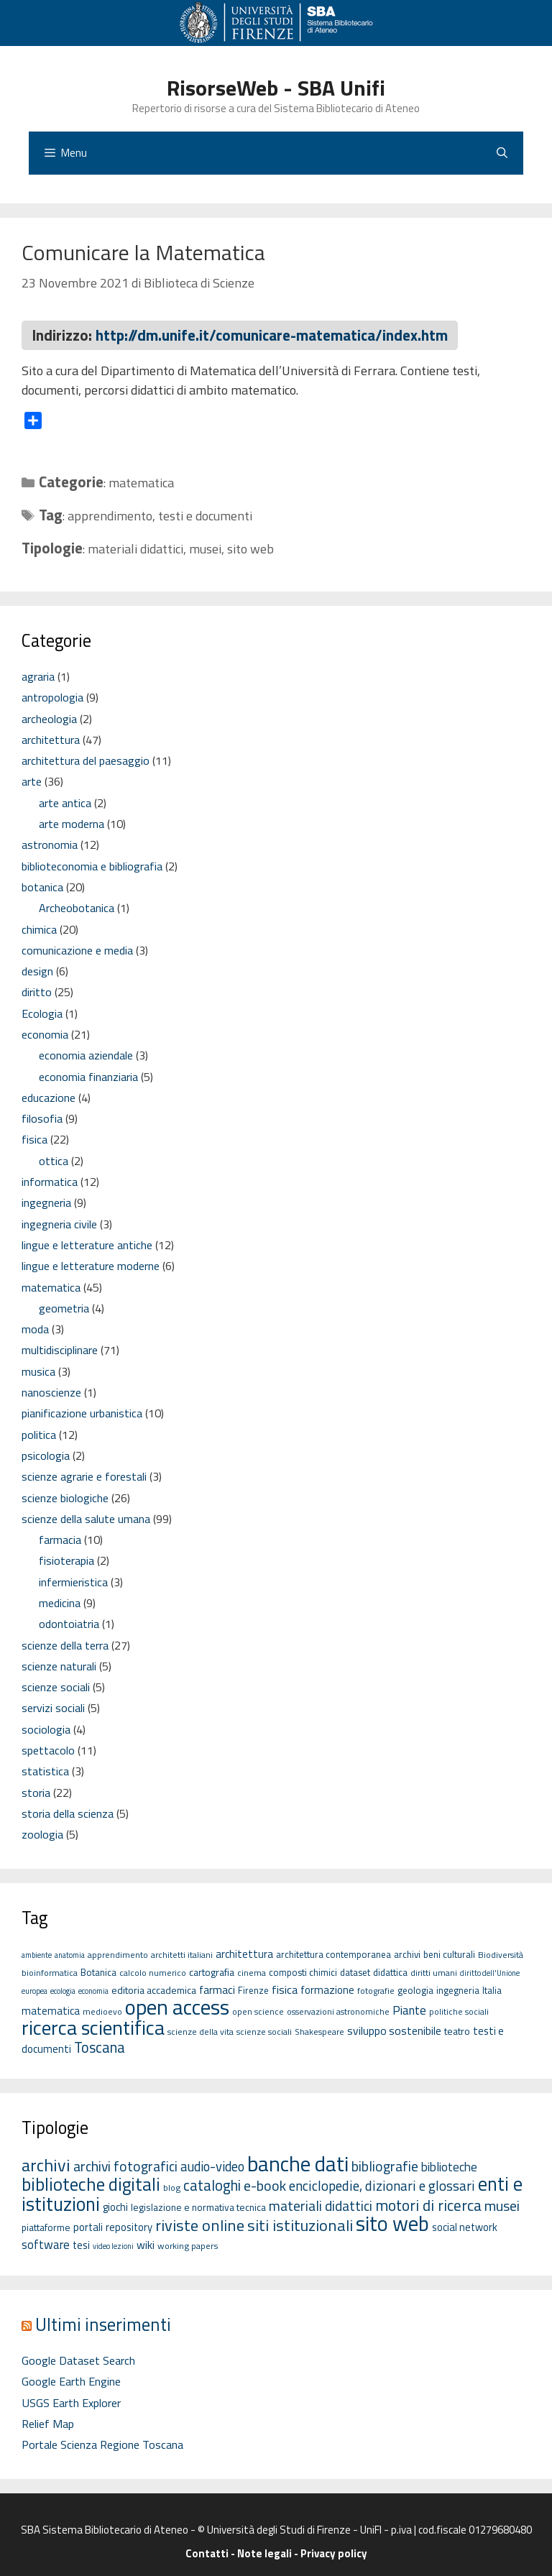  Describe the element at coordinates (50, 1972) in the screenshot. I see `bioinformatica [bioinformatica (5 elementi)]` at that location.